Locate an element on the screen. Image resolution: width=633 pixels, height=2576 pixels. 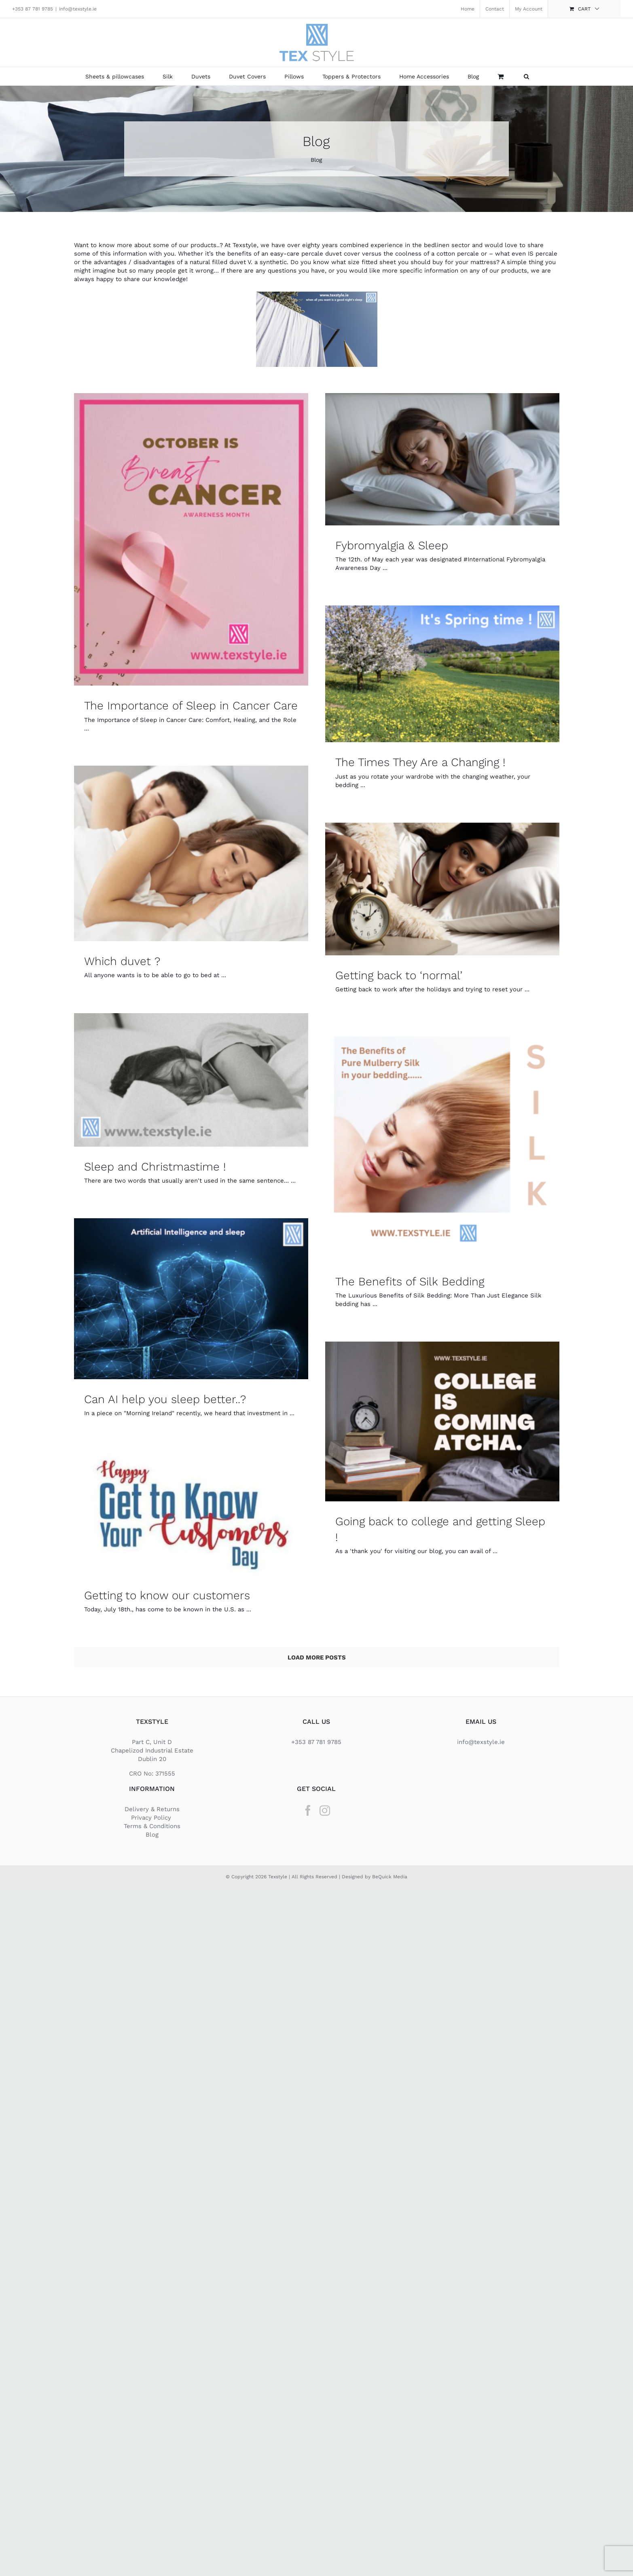
+353 87 781 9785 is located at coordinates (32, 9).